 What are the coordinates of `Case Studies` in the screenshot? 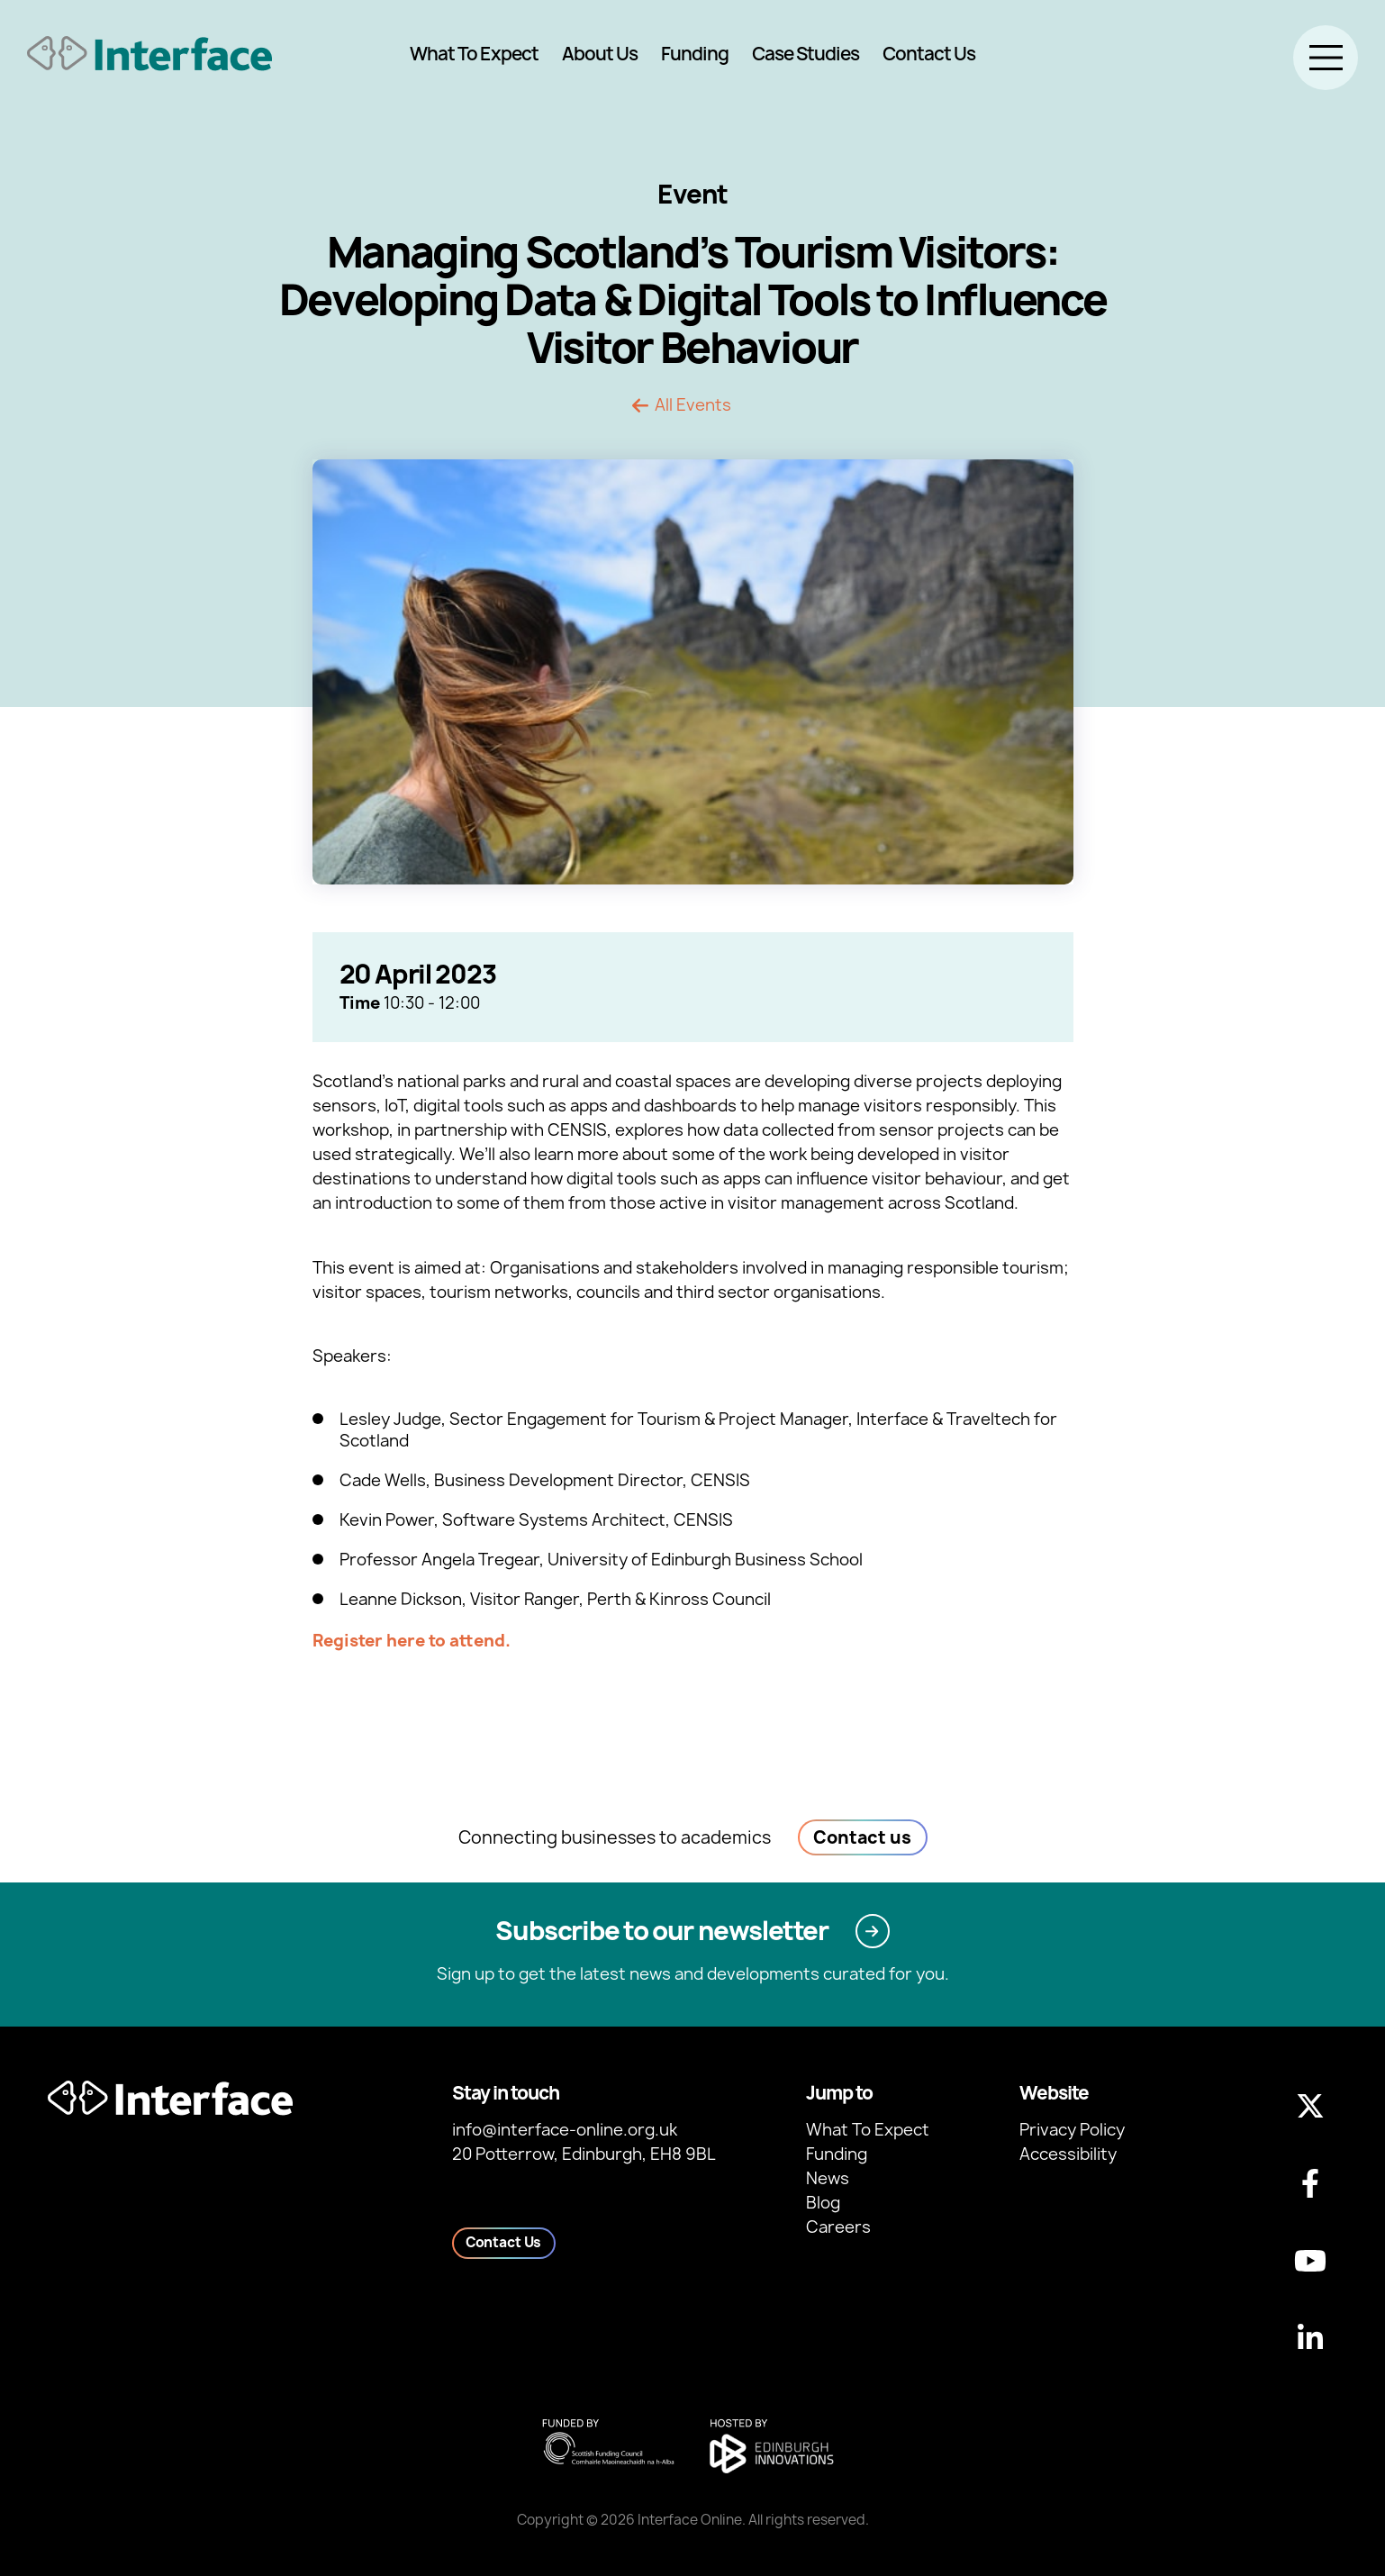 It's located at (805, 53).